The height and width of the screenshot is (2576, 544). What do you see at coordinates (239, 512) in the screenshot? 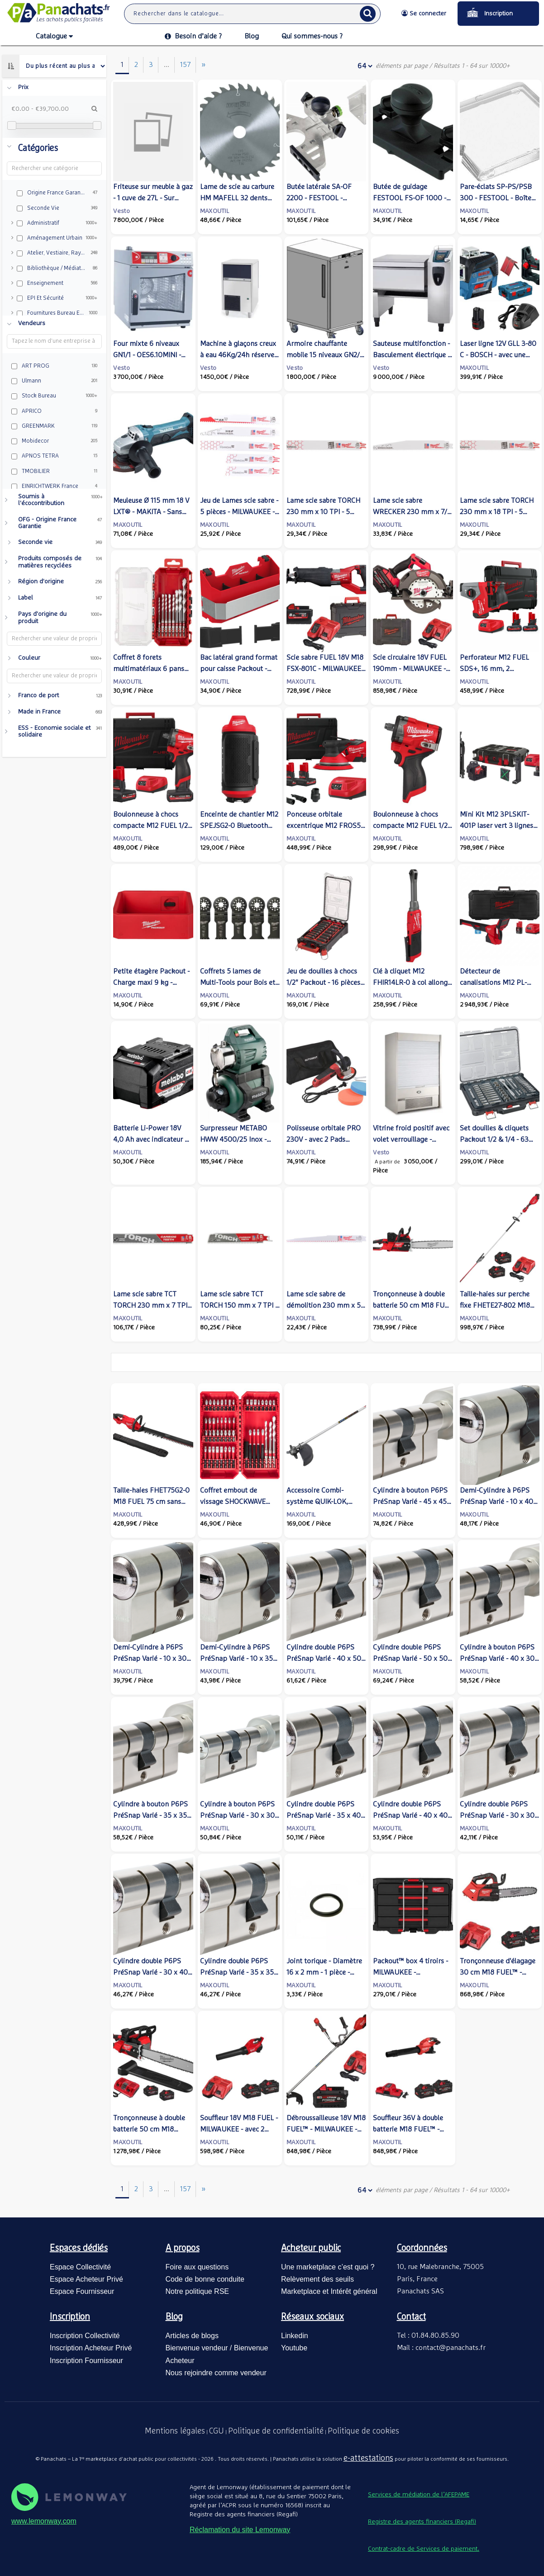
I see `Jeu de Lames scie sabre - 5 pièces - MILWAUKEE - 49472205` at bounding box center [239, 512].